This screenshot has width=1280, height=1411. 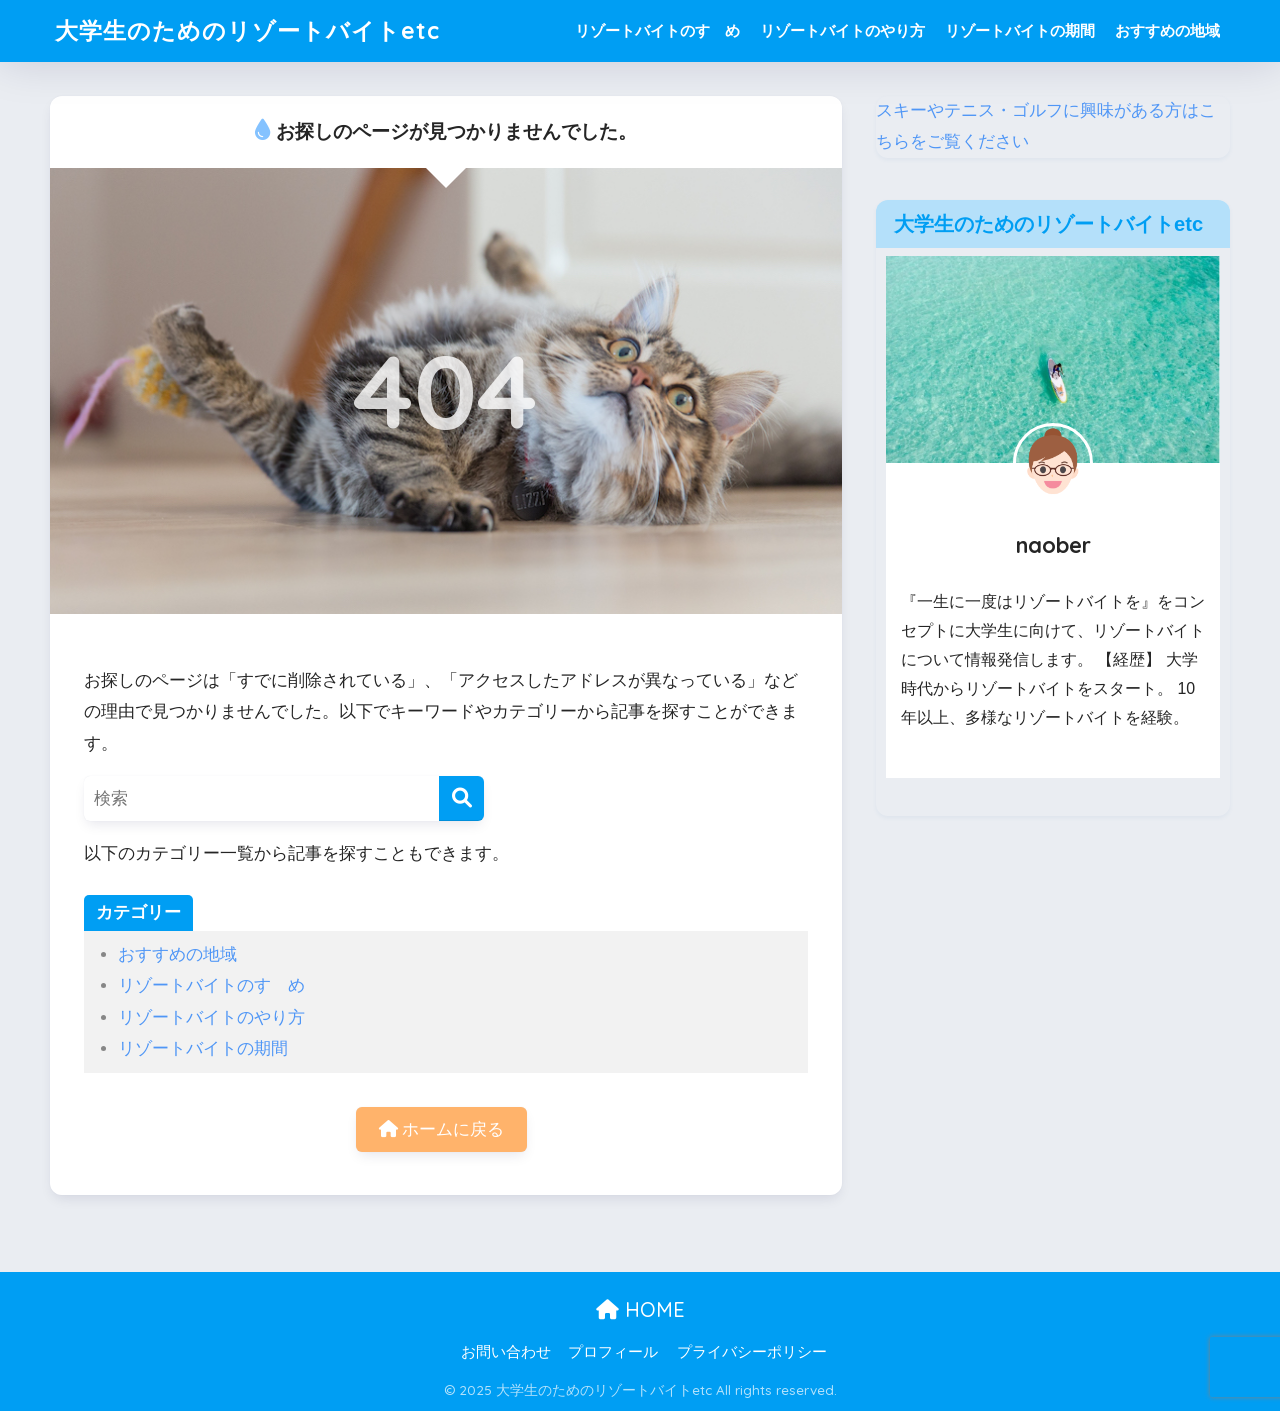 I want to click on [検索], so click(x=461, y=798).